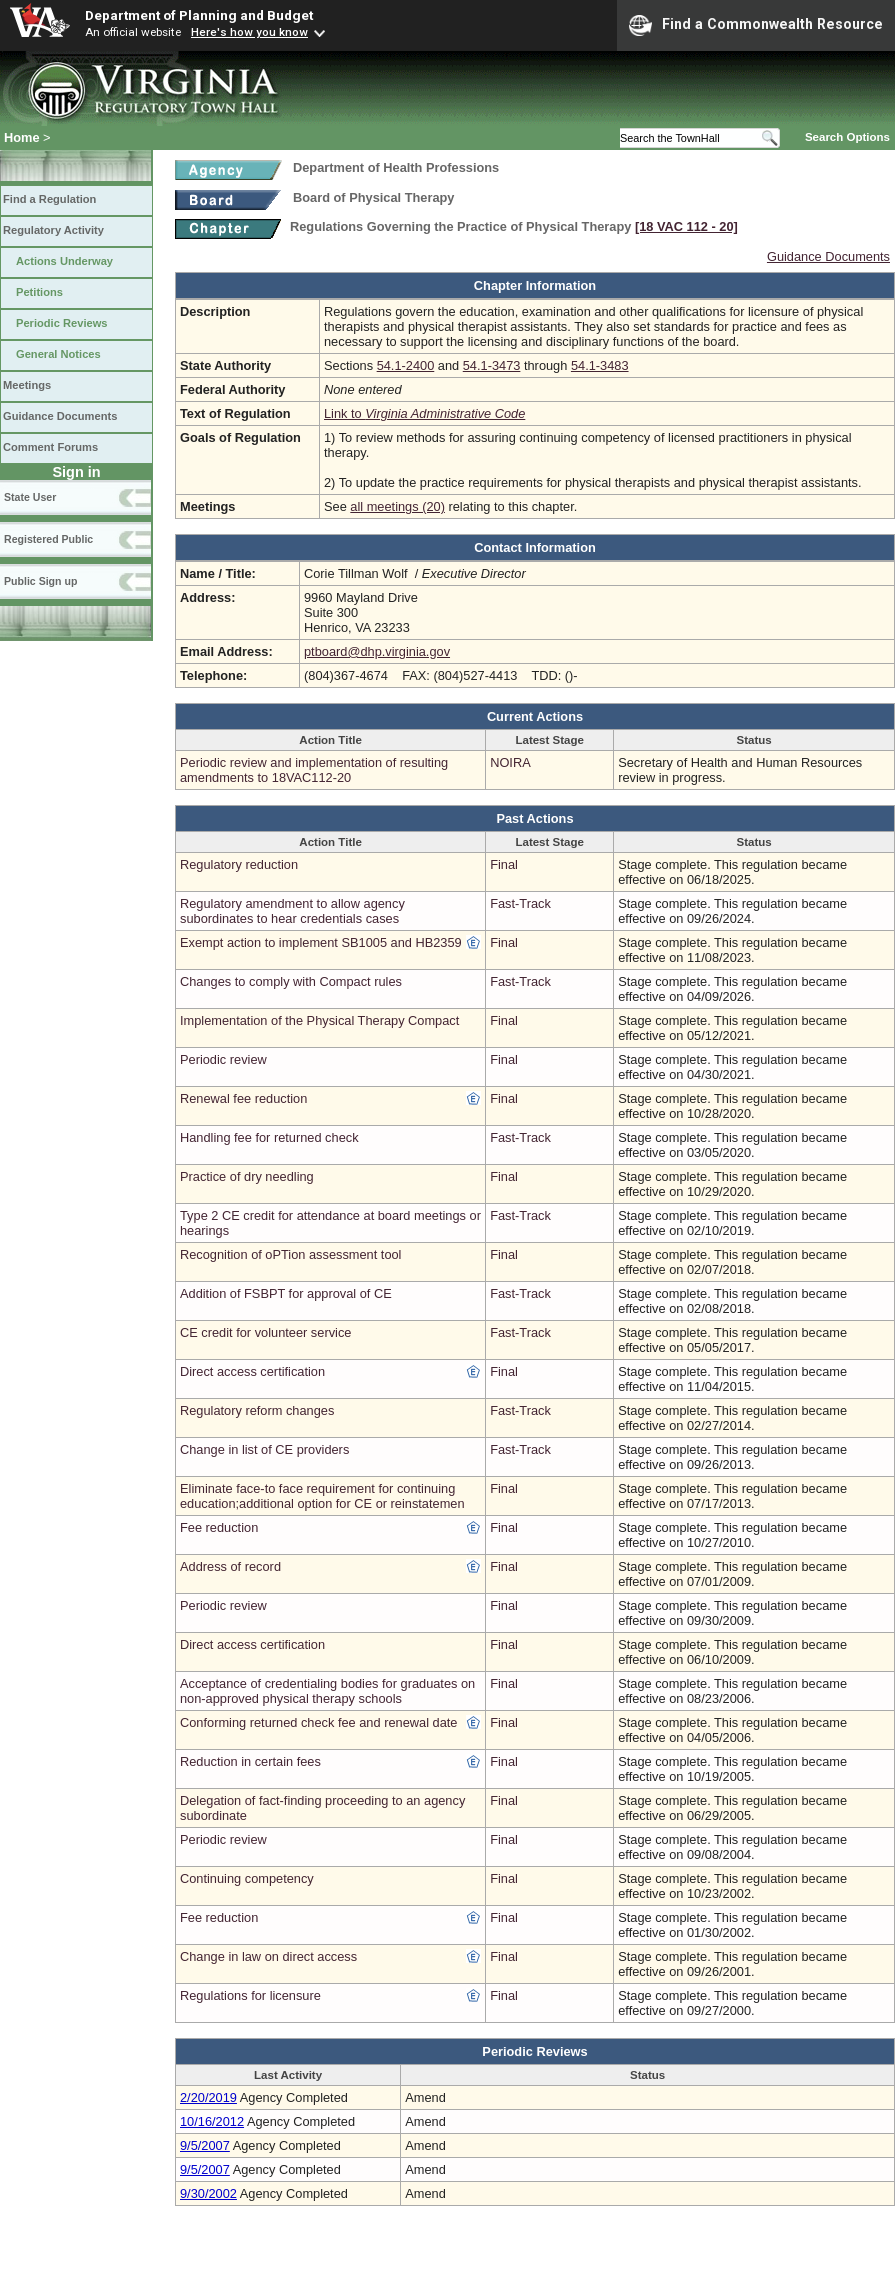  What do you see at coordinates (27, 385) in the screenshot?
I see `Meetings` at bounding box center [27, 385].